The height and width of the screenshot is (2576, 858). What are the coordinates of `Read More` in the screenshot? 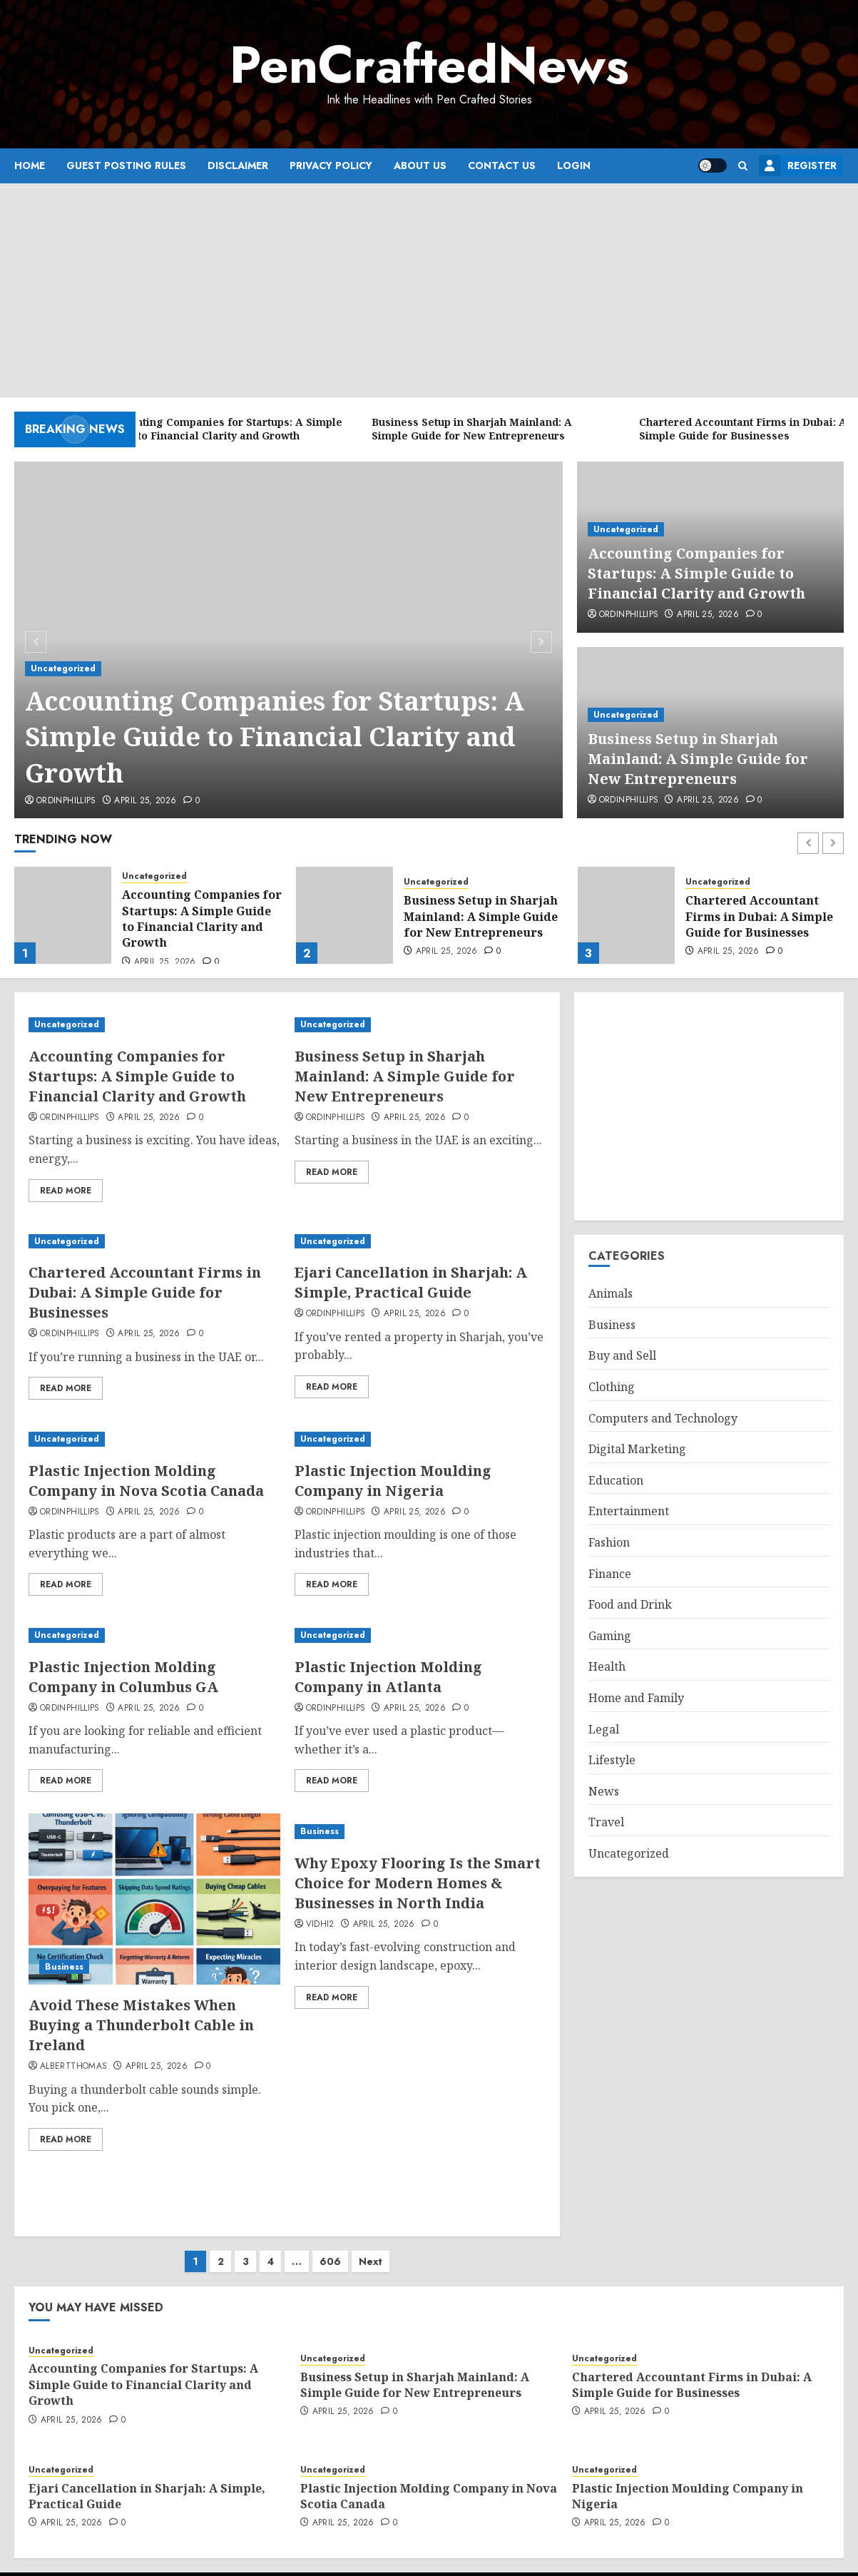 It's located at (65, 1190).